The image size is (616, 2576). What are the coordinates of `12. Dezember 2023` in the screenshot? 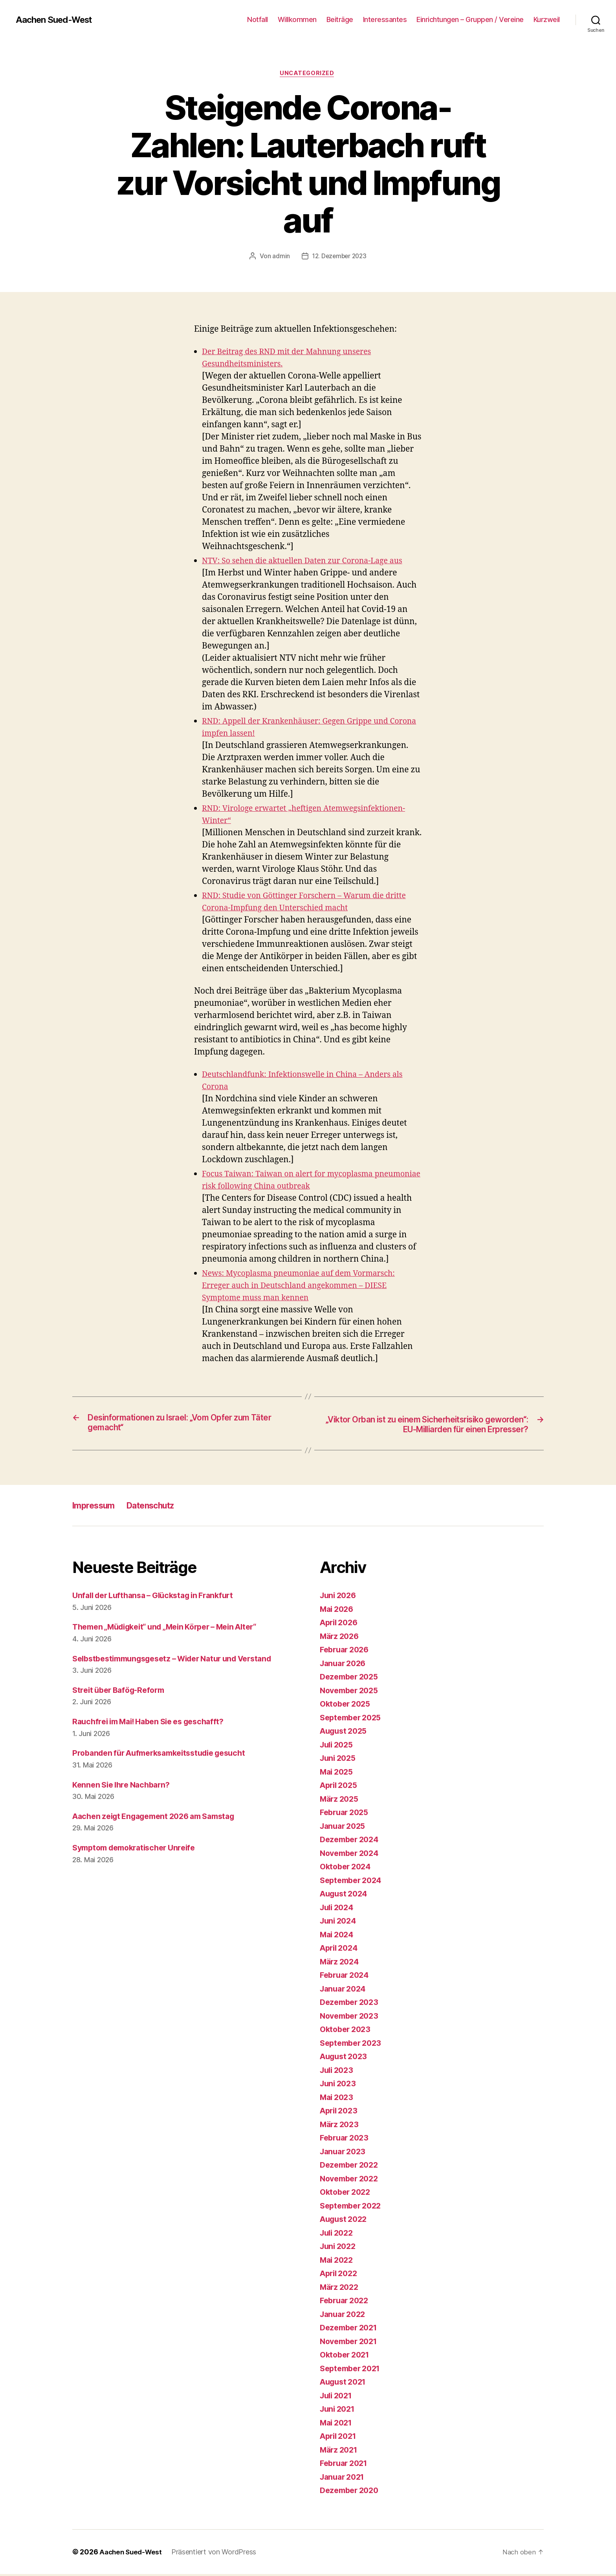 It's located at (339, 257).